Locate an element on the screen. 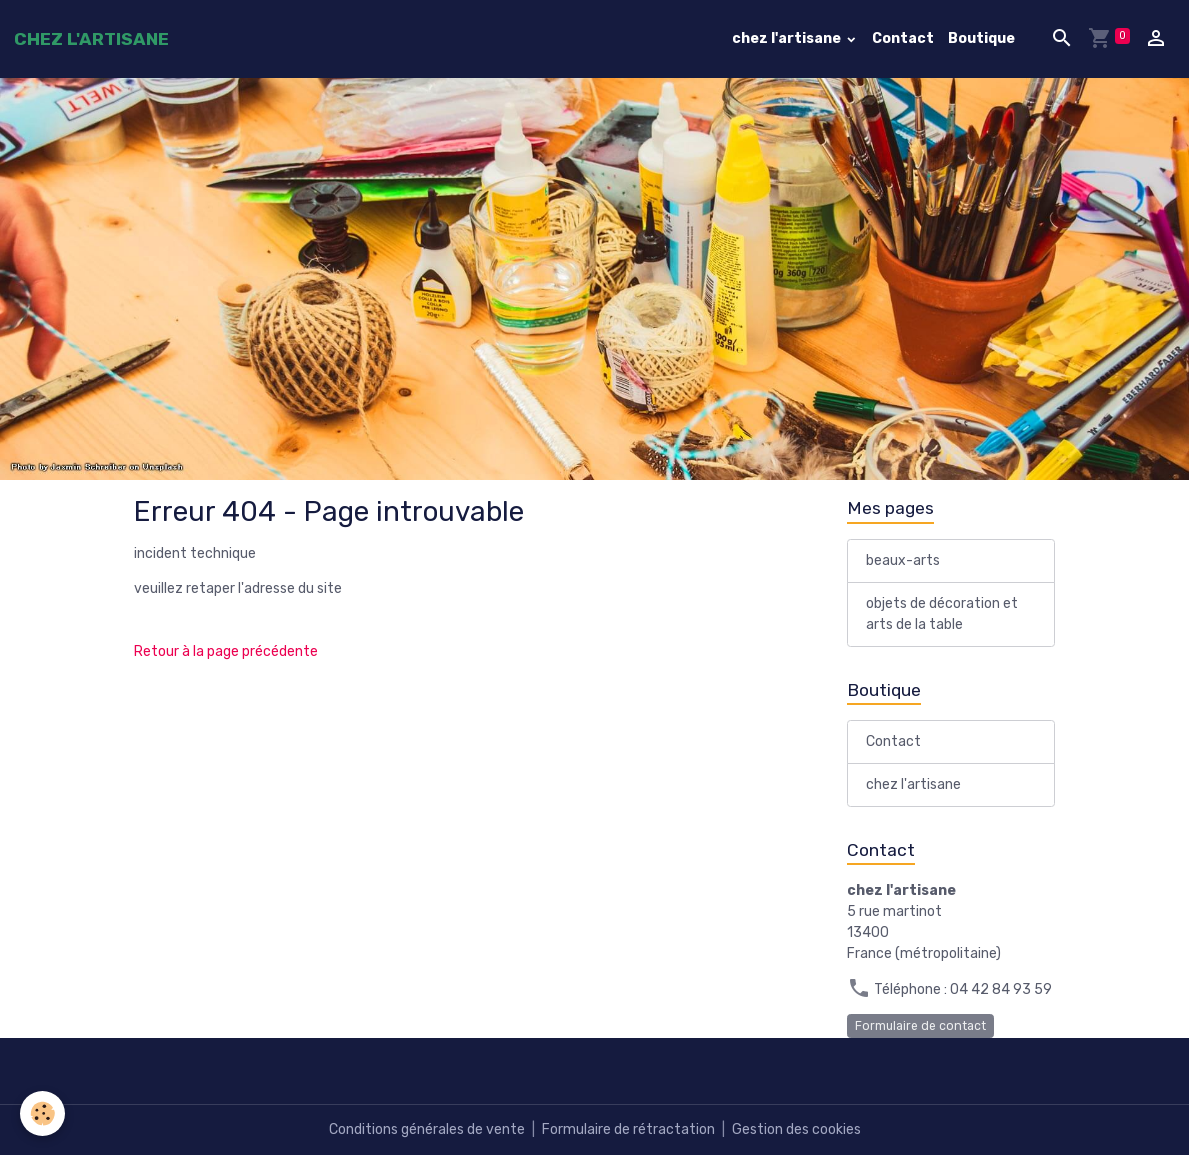 The image size is (1189, 1155). Formulaire de rétractation is located at coordinates (628, 1129).